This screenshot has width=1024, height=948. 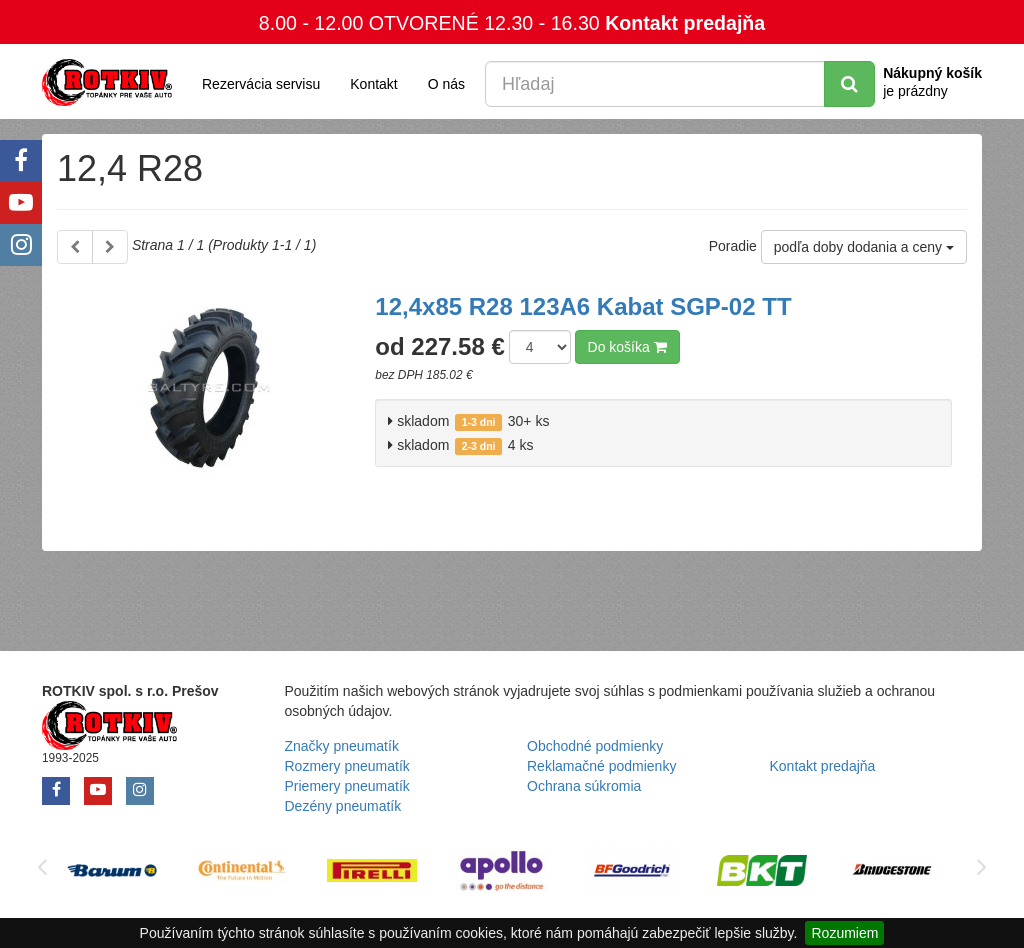 What do you see at coordinates (373, 84) in the screenshot?
I see `Kontakt` at bounding box center [373, 84].